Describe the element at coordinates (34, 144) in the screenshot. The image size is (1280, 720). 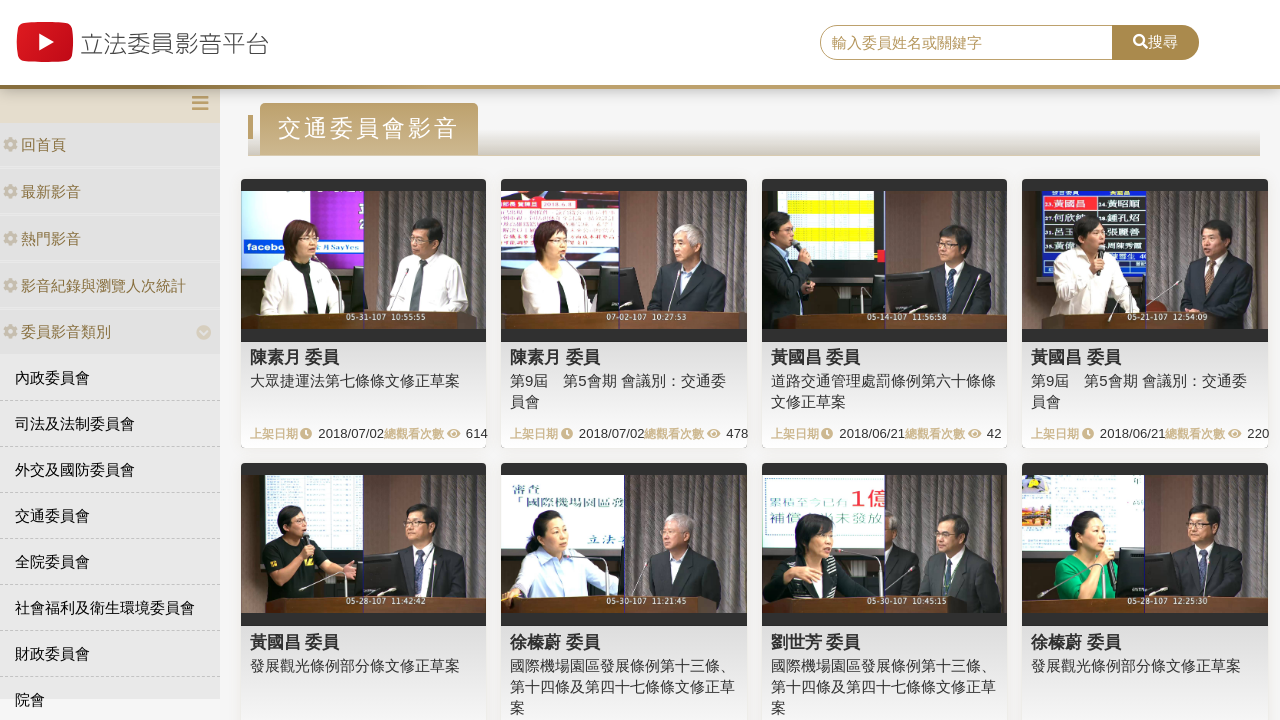
I see `回首頁` at that location.